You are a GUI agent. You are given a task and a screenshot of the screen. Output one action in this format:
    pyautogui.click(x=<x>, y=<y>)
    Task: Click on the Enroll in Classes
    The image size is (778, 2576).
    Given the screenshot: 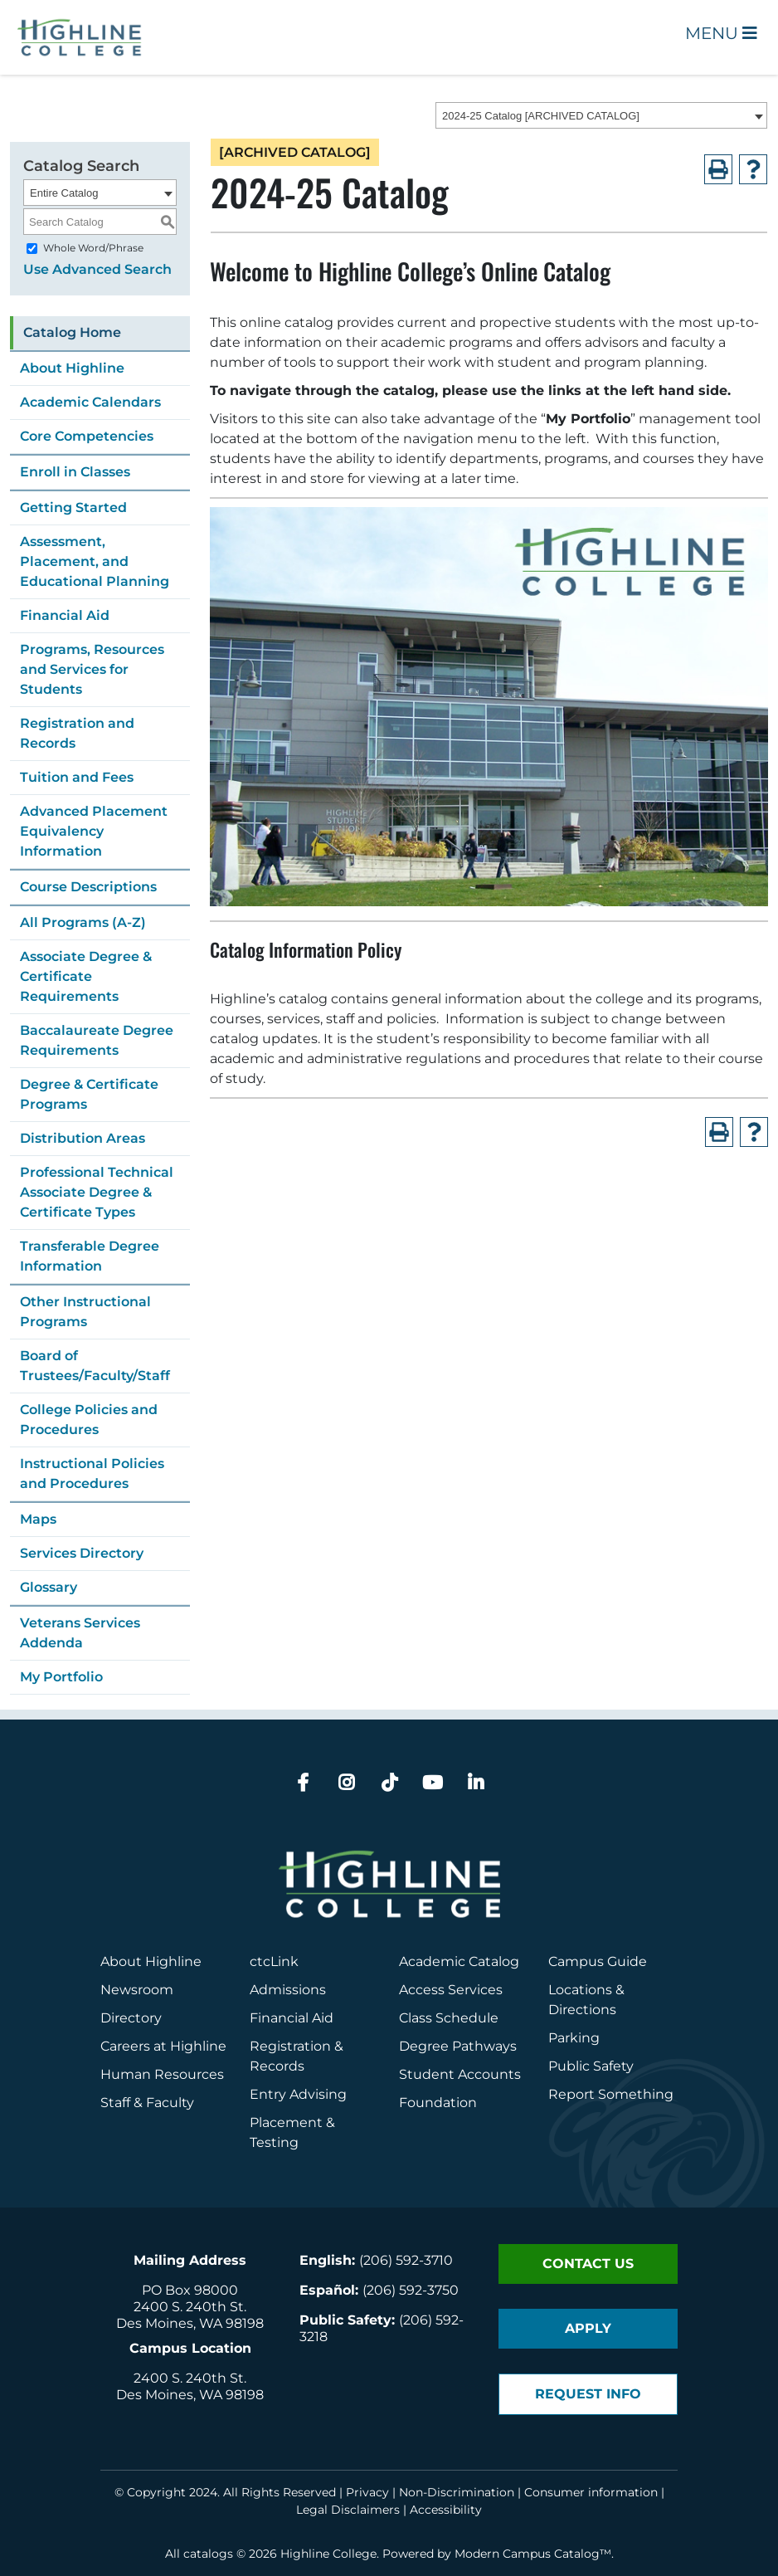 What is the action you would take?
    pyautogui.click(x=75, y=472)
    